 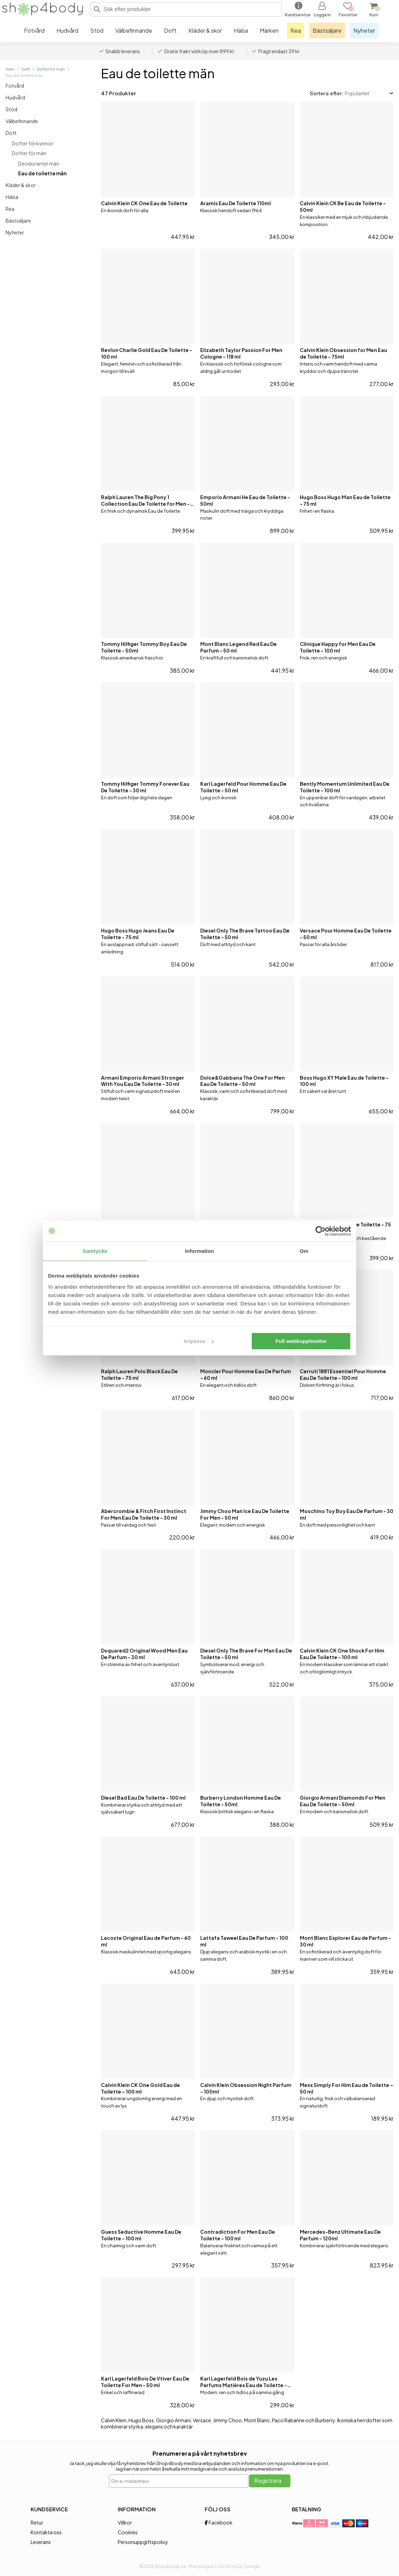 What do you see at coordinates (143, 1514) in the screenshot?
I see `Abercrombie & Fitch First Instinct For Men Eau De Toilette - 30 ml` at bounding box center [143, 1514].